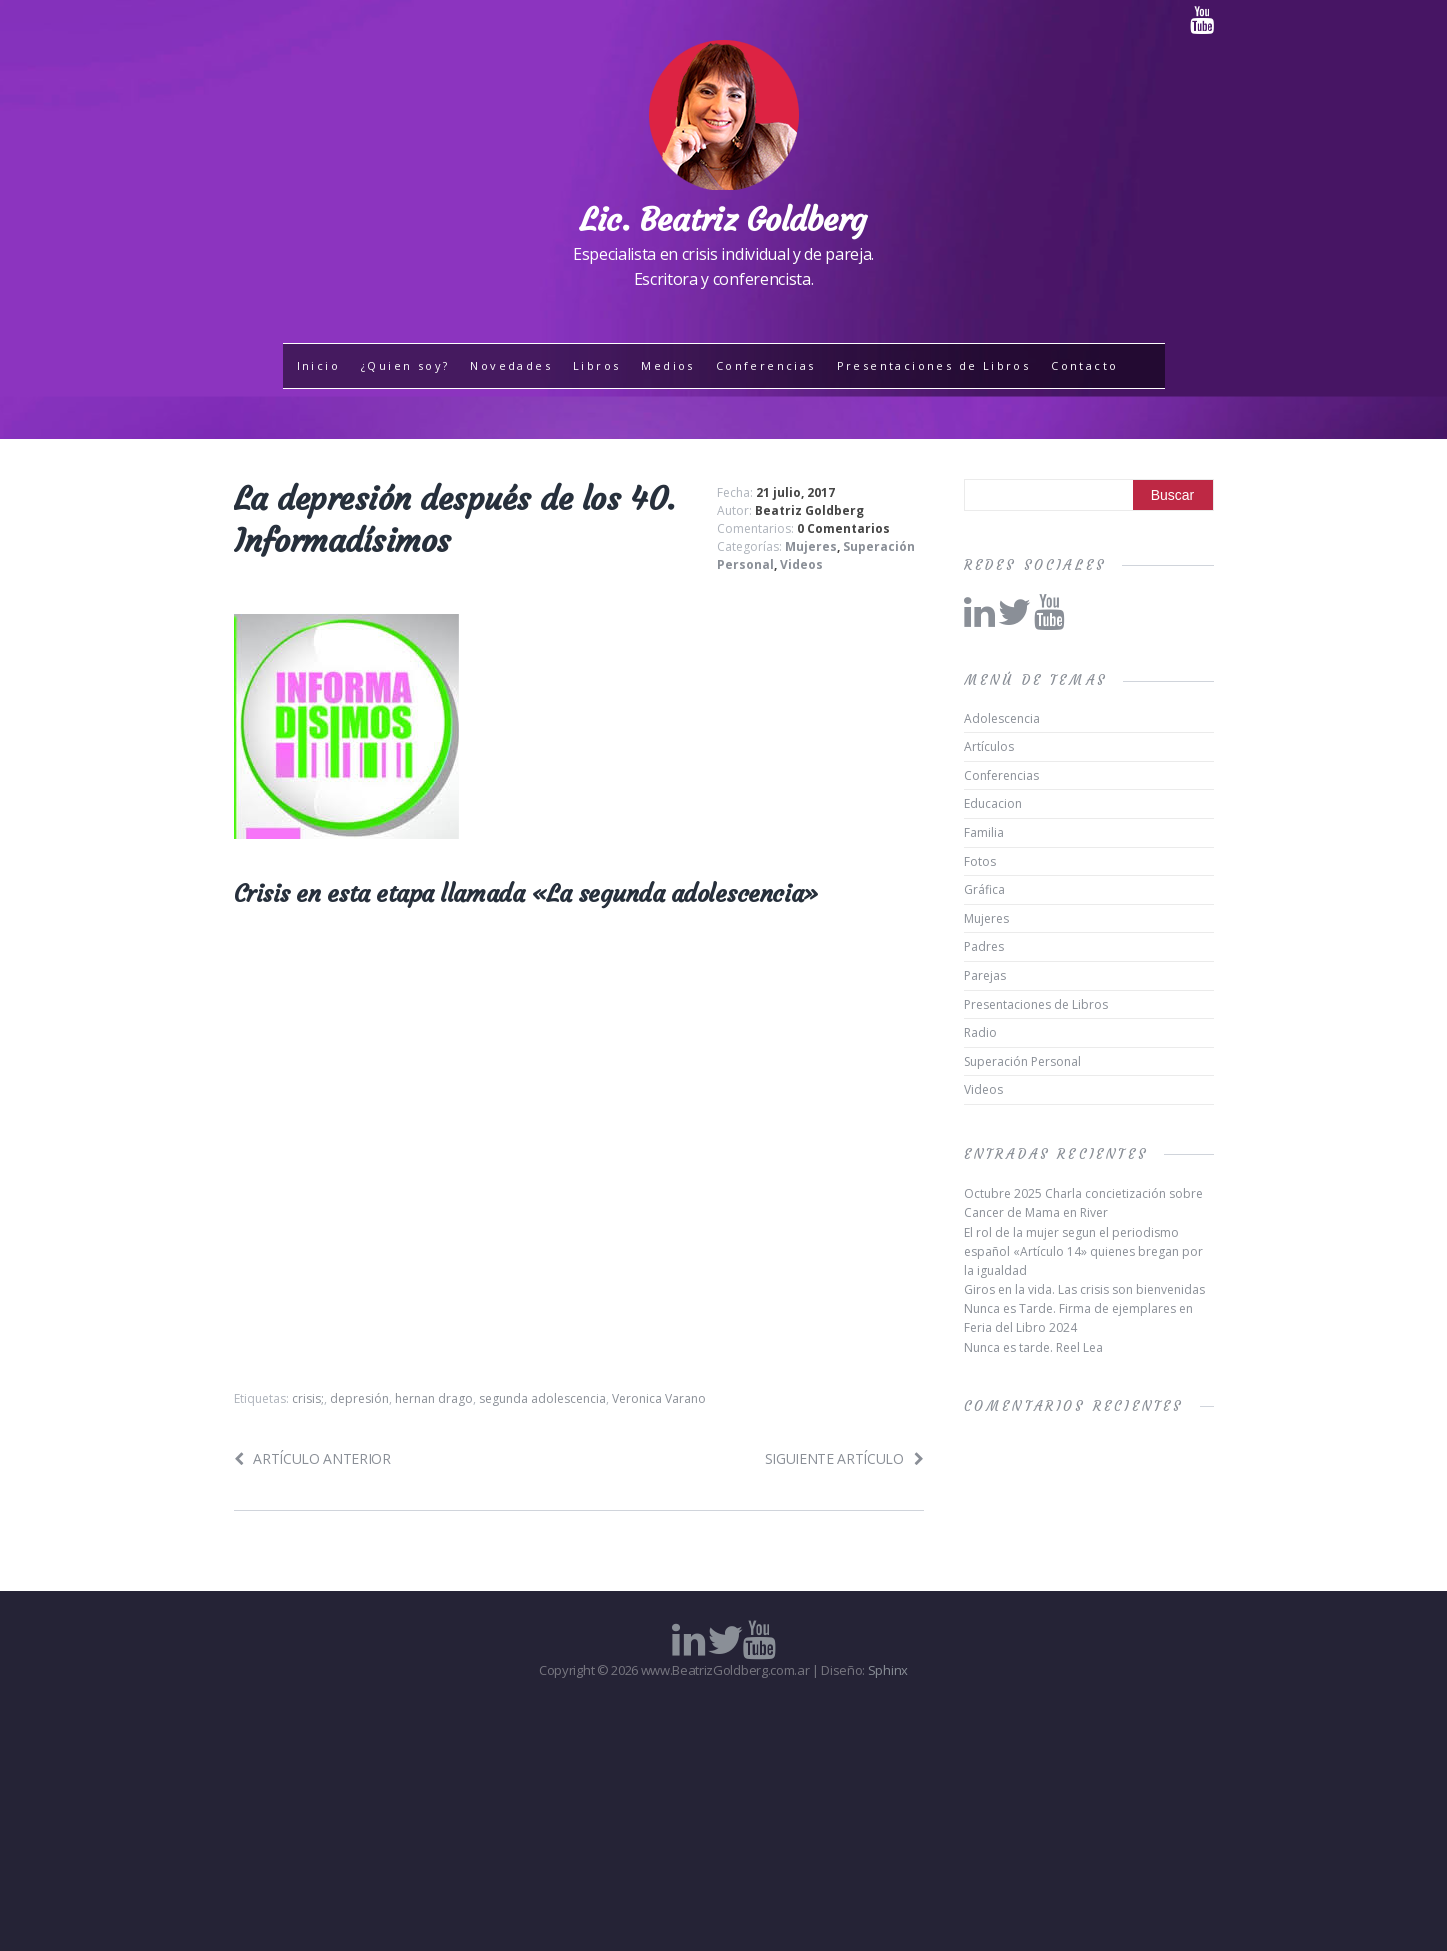 The height and width of the screenshot is (1951, 1447). Describe the element at coordinates (1084, 365) in the screenshot. I see `Contacto` at that location.